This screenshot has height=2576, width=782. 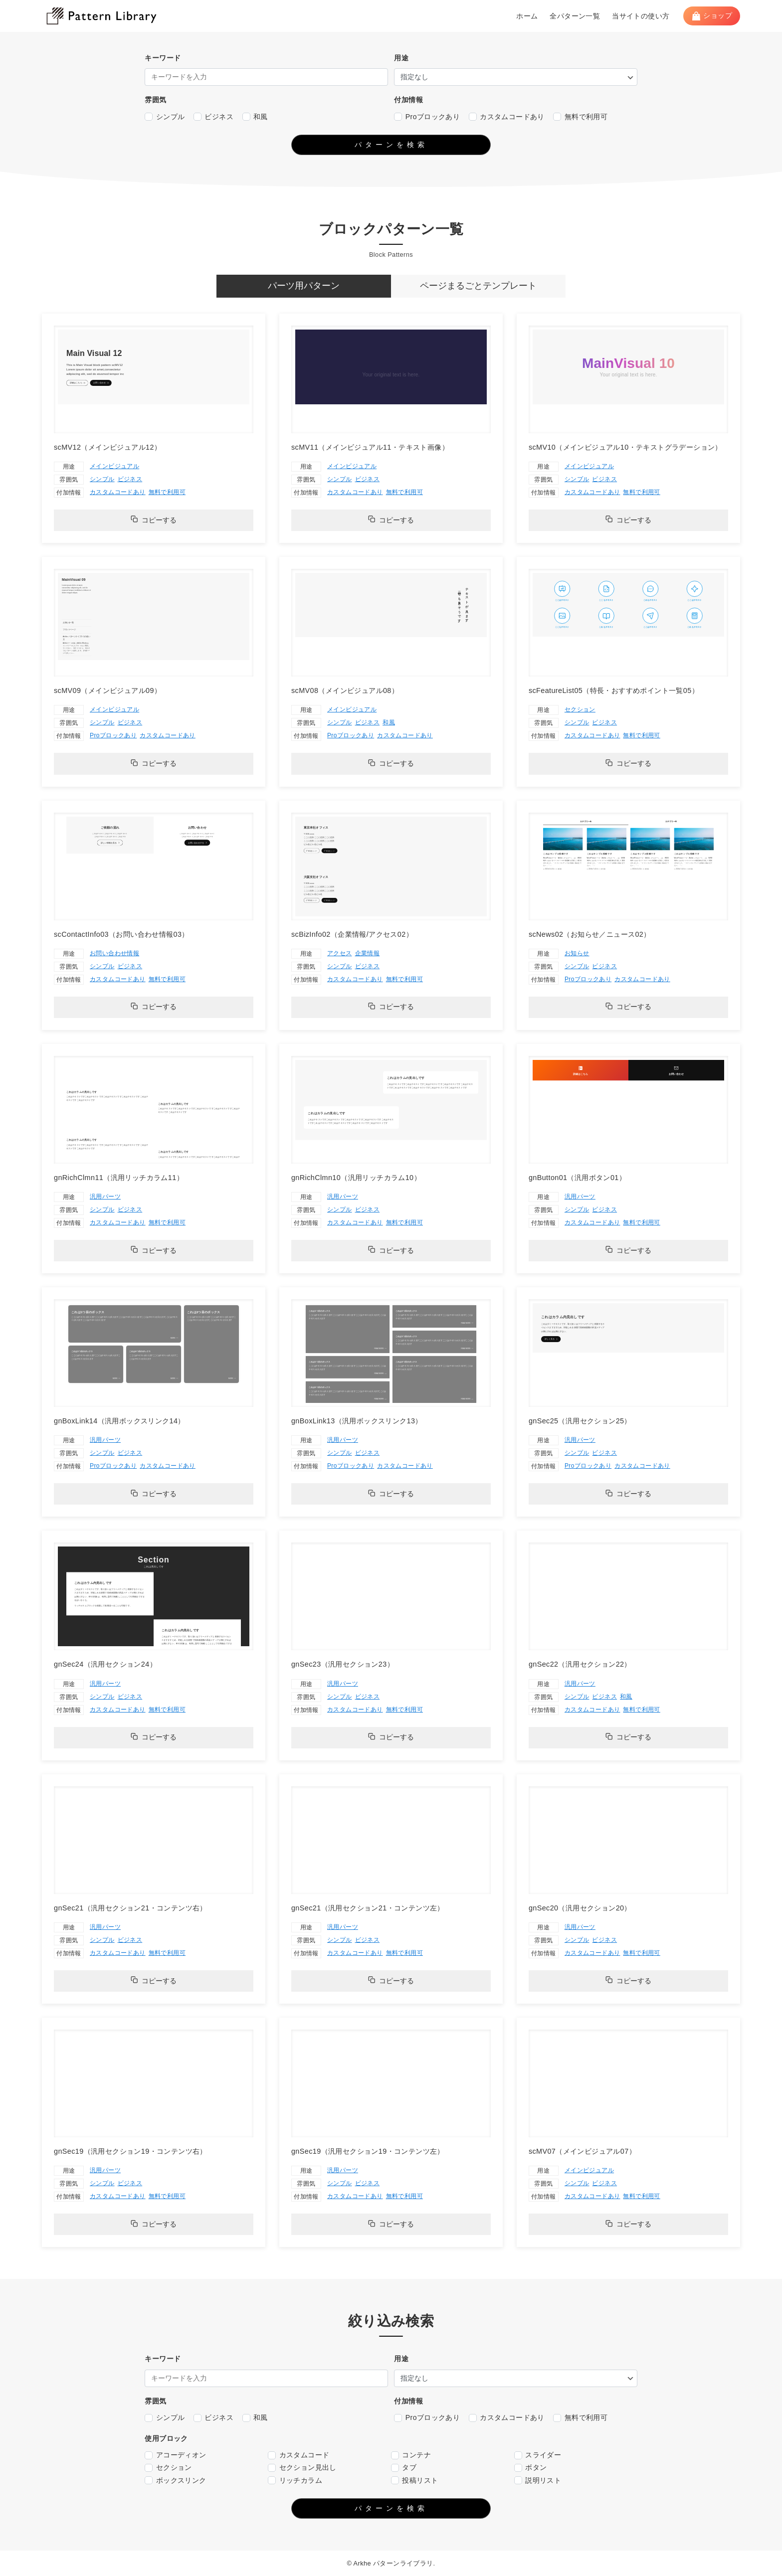 I want to click on scMV07（メインビジュアル07）, so click(x=582, y=2151).